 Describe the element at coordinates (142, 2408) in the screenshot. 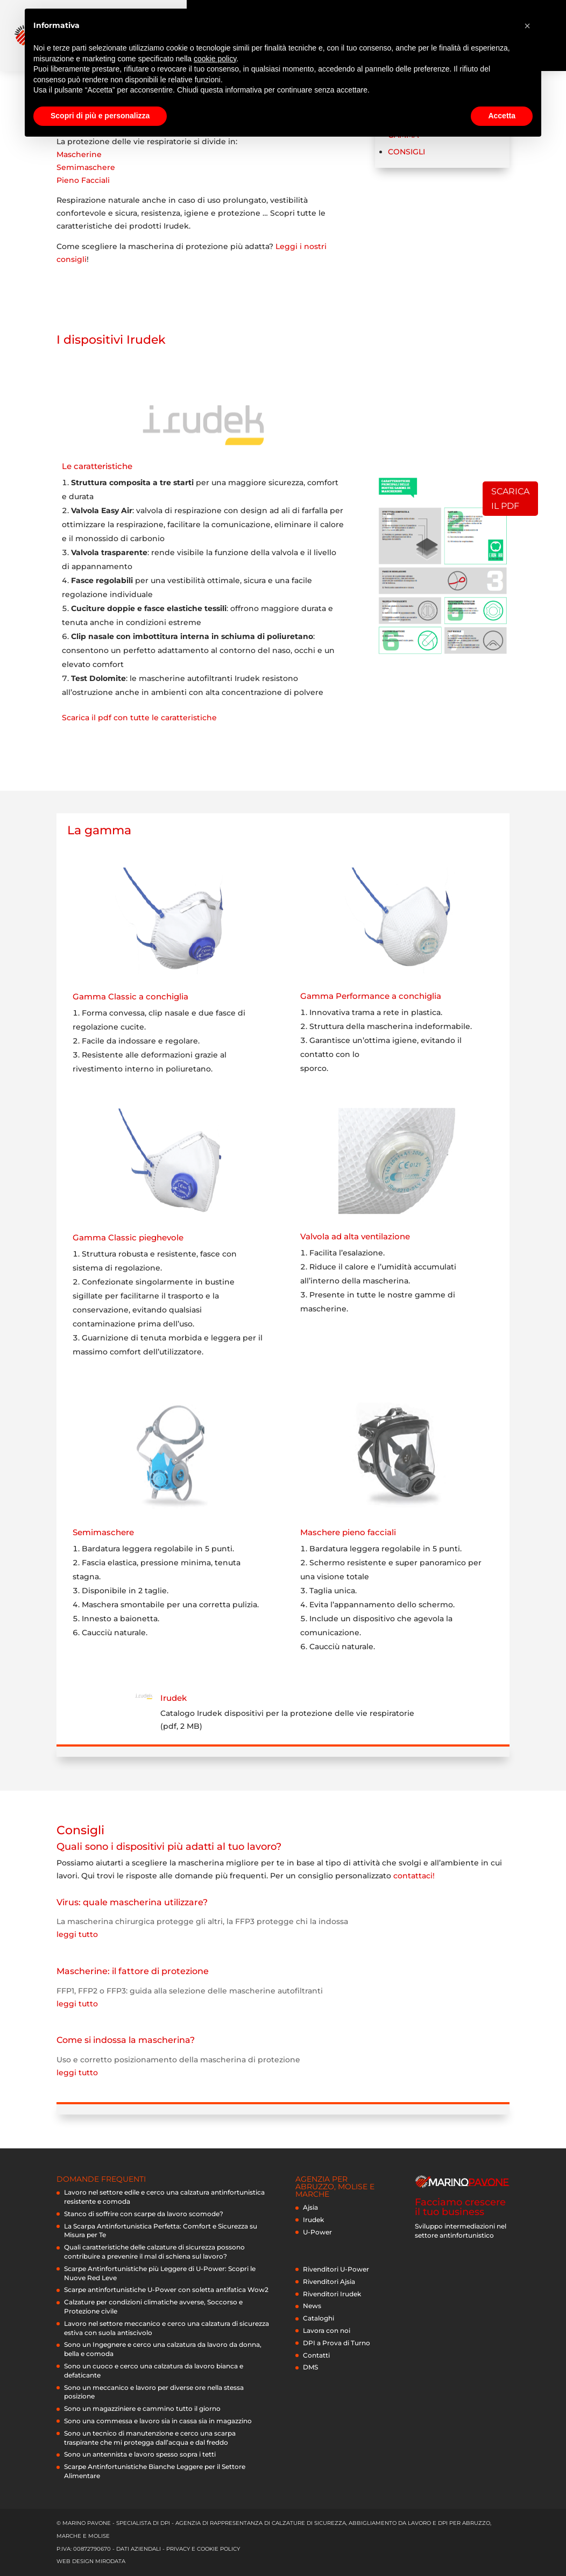

I see `Sono un magazziniere e cammino tutto il giorno` at that location.